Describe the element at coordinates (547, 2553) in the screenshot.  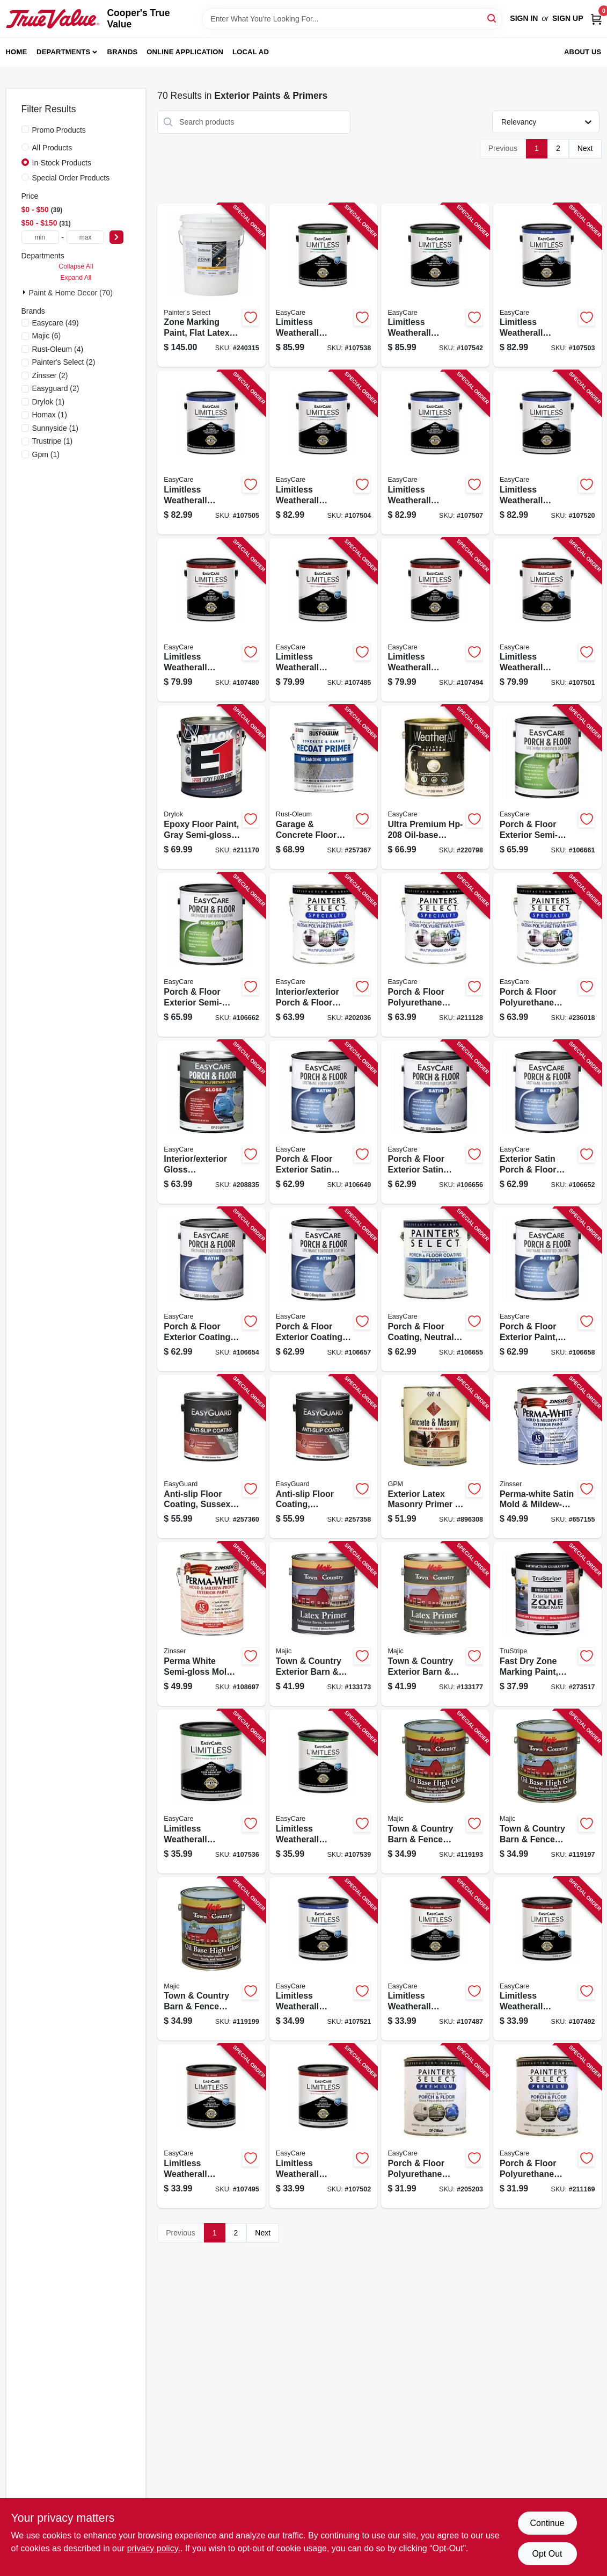
I see `Opt Out` at that location.